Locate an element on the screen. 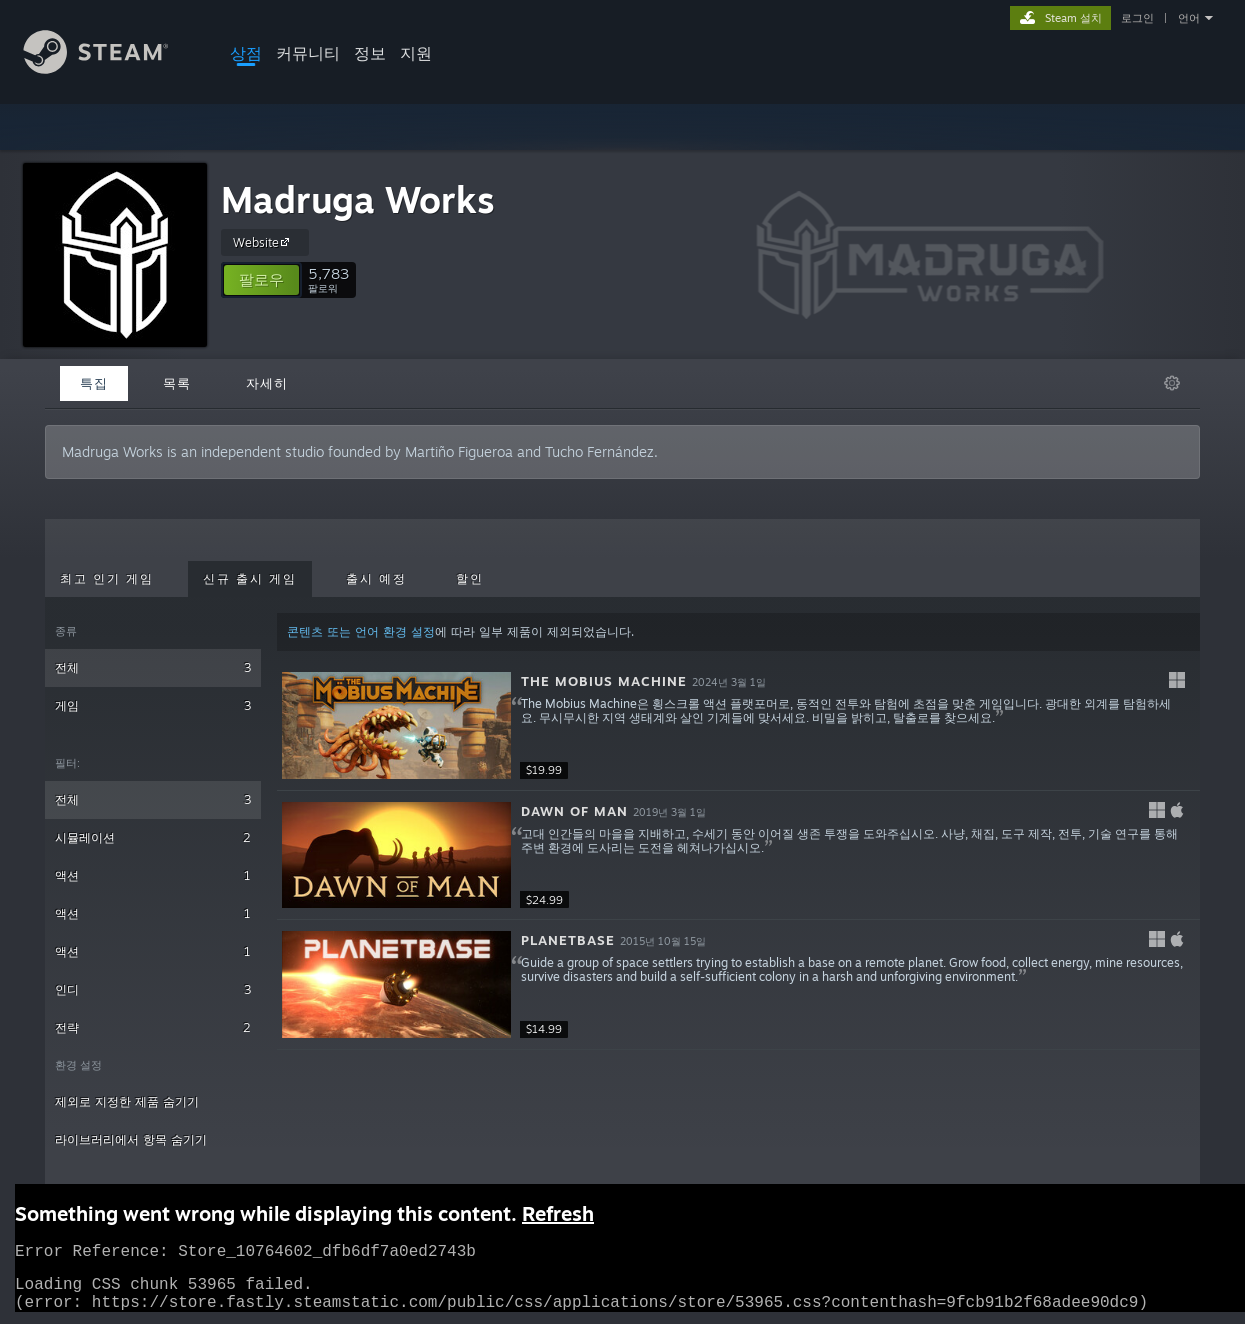 Image resolution: width=1245 pixels, height=1324 pixels. 자세히 is located at coordinates (267, 383).